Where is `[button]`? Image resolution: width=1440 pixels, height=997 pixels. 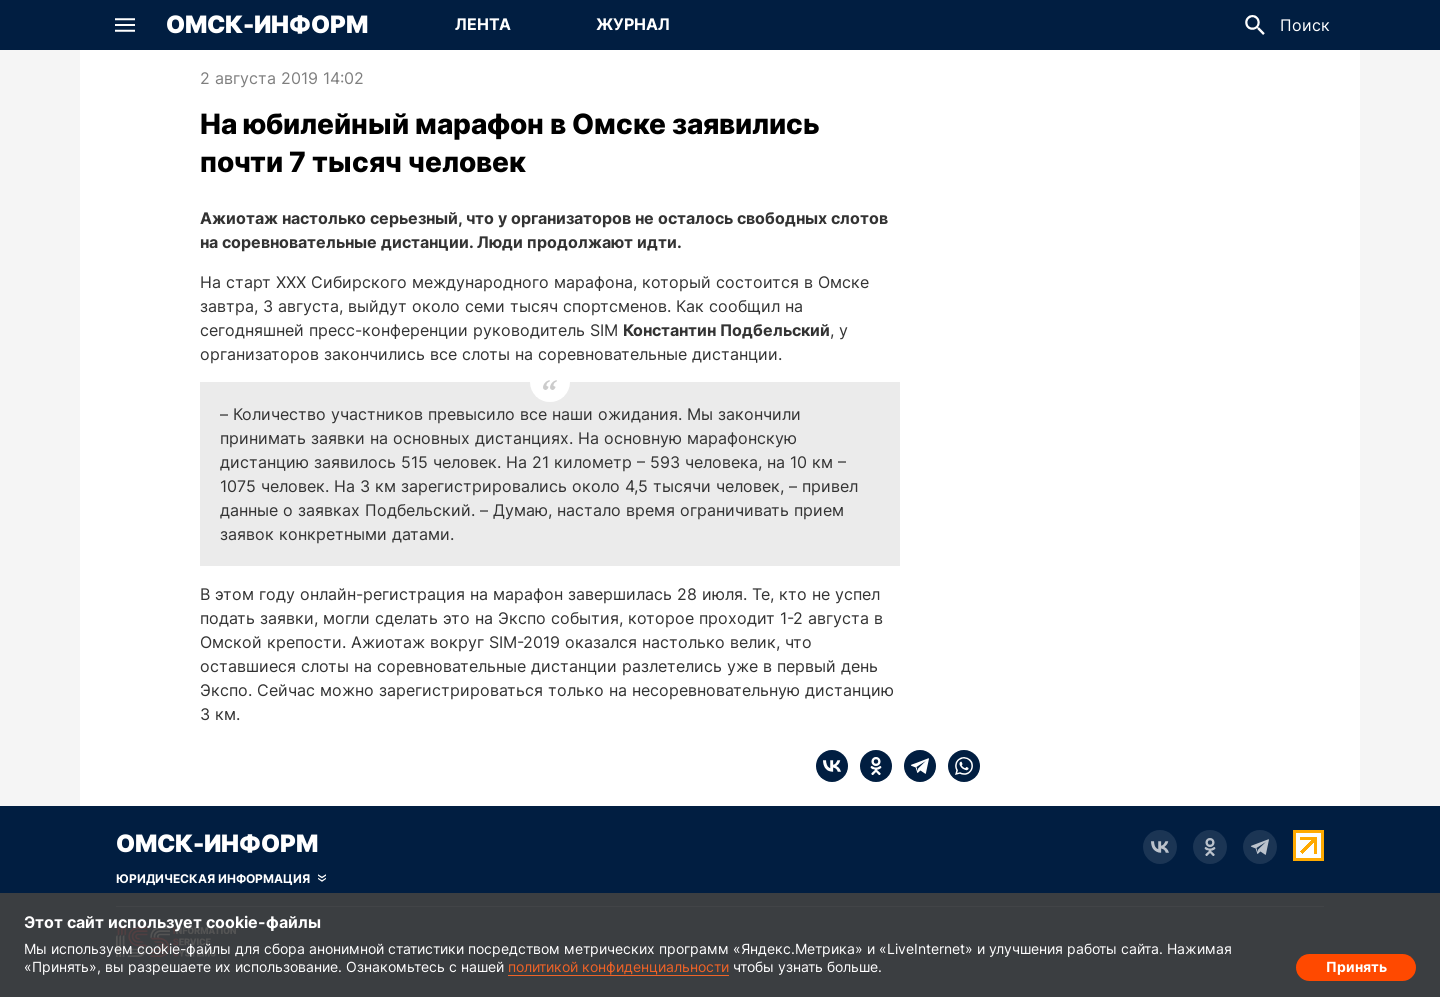 [button] is located at coordinates (125, 25).